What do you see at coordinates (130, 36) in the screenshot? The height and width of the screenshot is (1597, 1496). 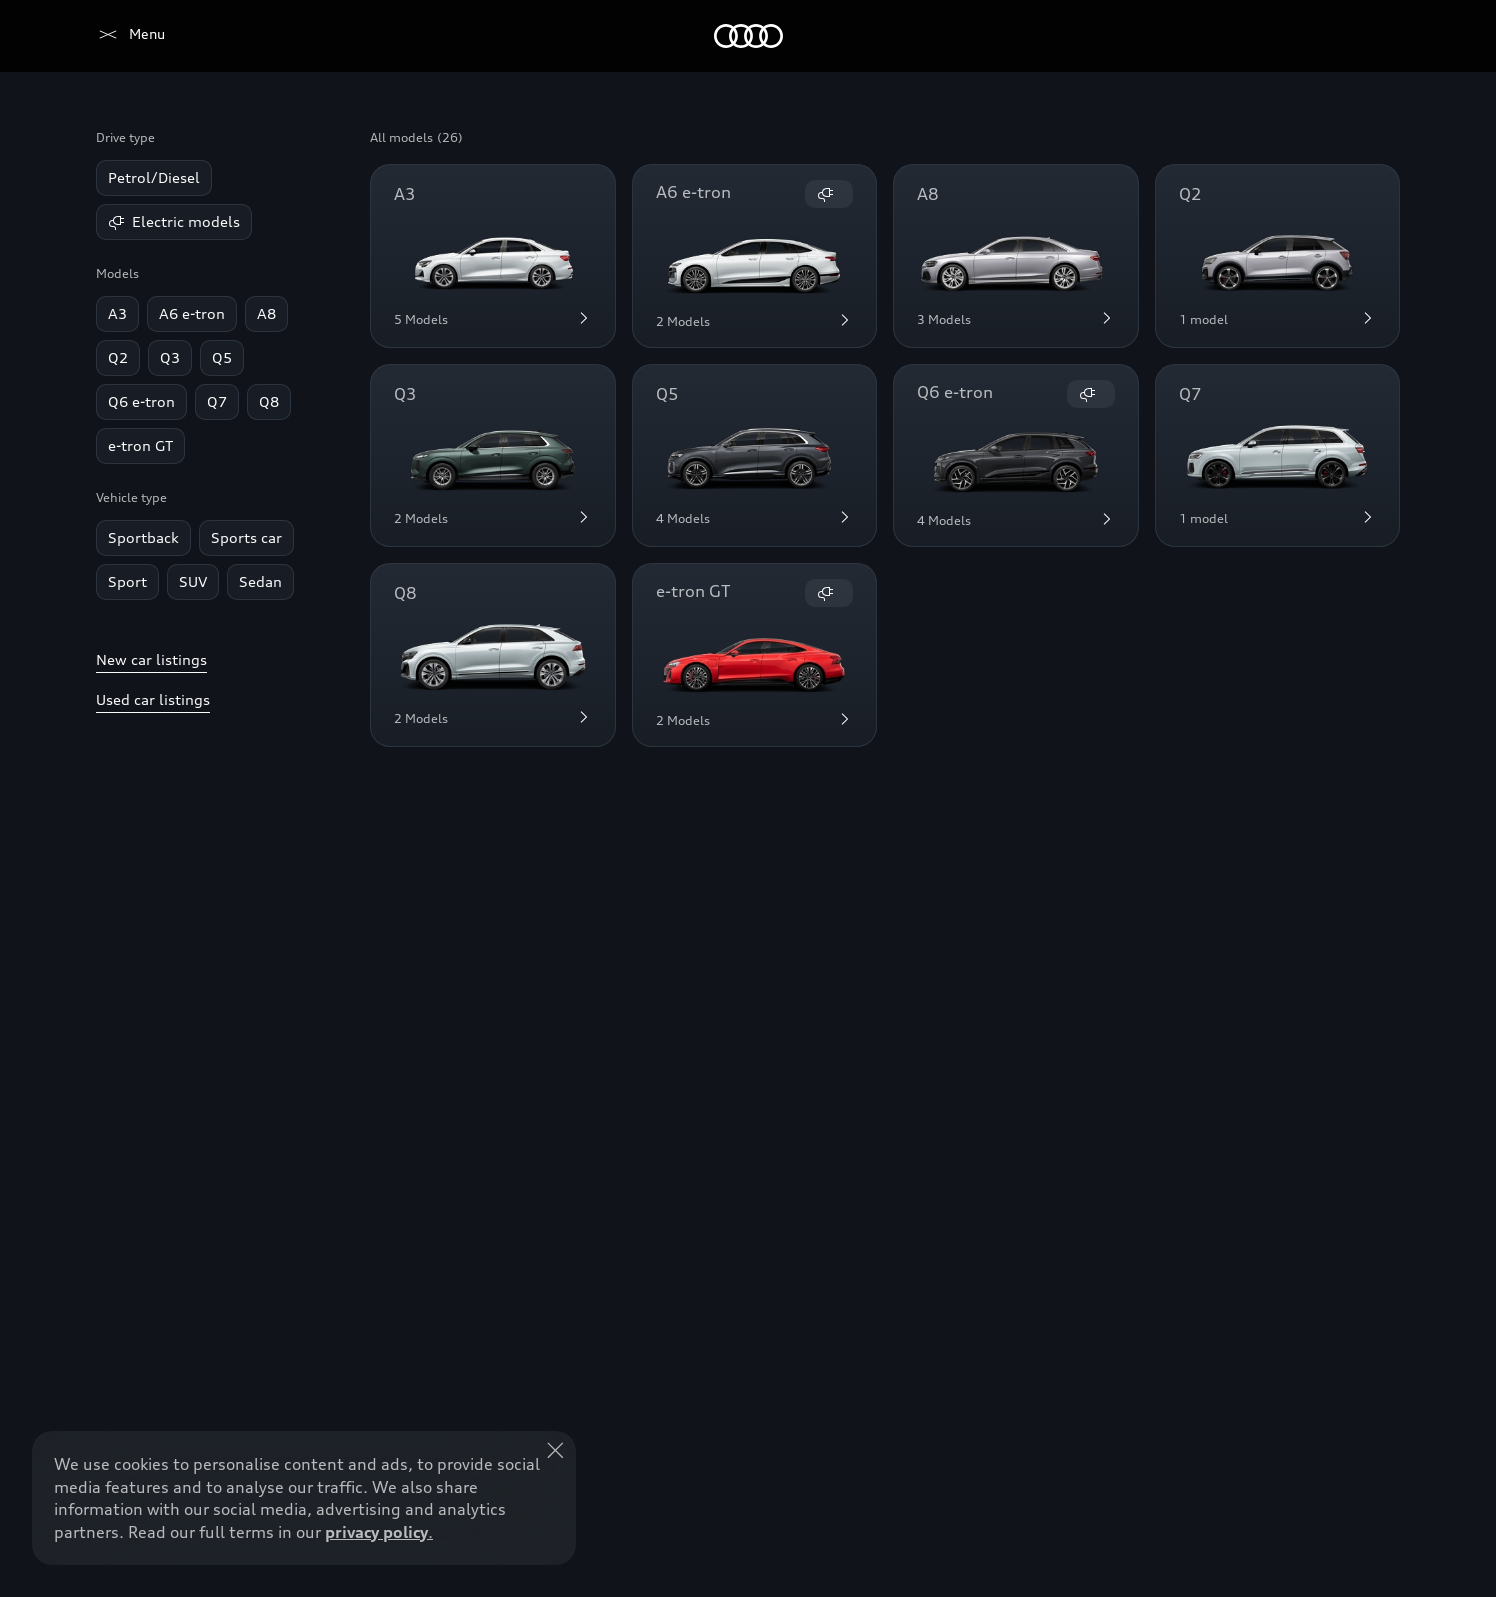 I see `[Audi Lebanon]` at bounding box center [130, 36].